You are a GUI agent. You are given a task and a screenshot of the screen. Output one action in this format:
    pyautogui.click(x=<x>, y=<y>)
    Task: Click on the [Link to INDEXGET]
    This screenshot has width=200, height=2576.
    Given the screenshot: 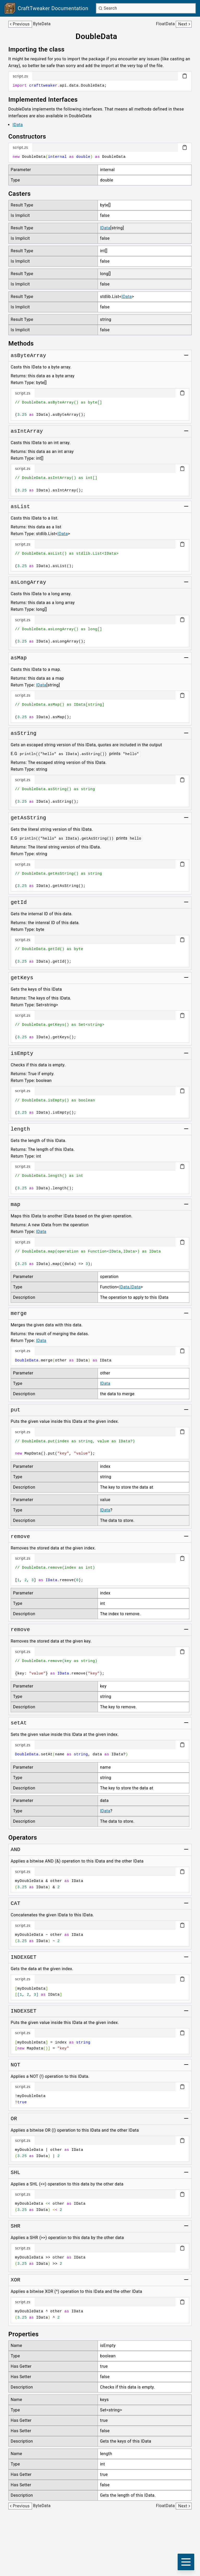 What is the action you would take?
    pyautogui.click(x=23, y=1957)
    